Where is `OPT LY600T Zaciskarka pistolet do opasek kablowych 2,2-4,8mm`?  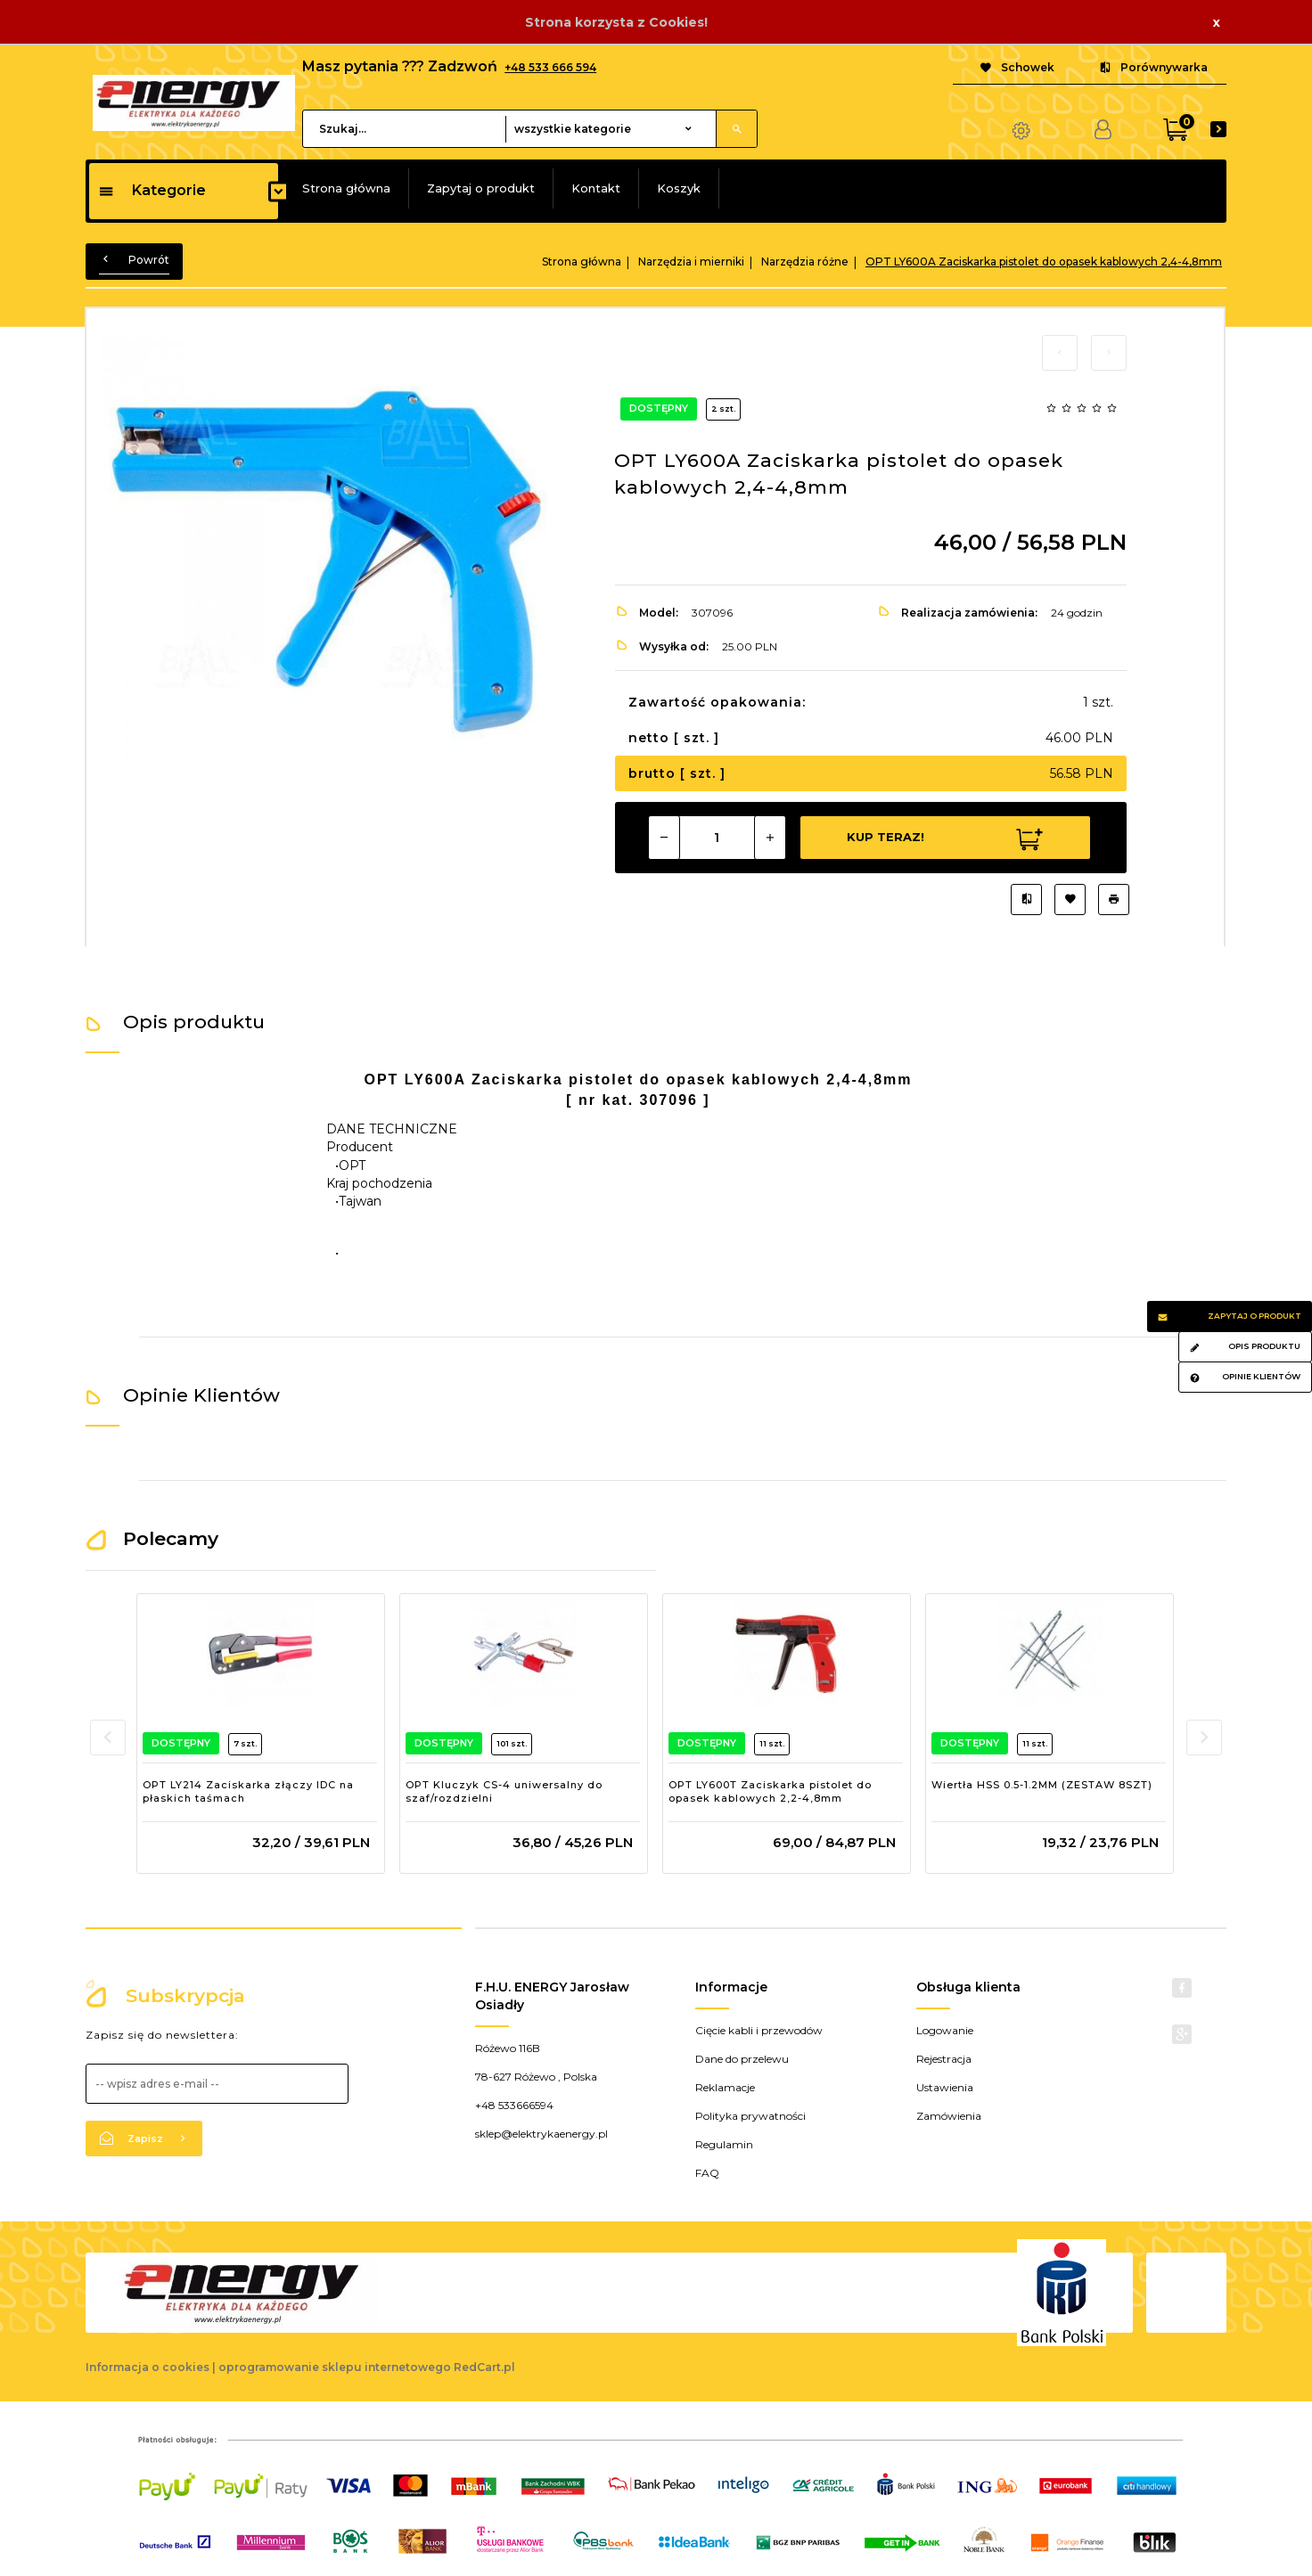 OPT LY600T Zaciskarka pistolet do opasek kablowych 2,2-4,8mm is located at coordinates (770, 1792).